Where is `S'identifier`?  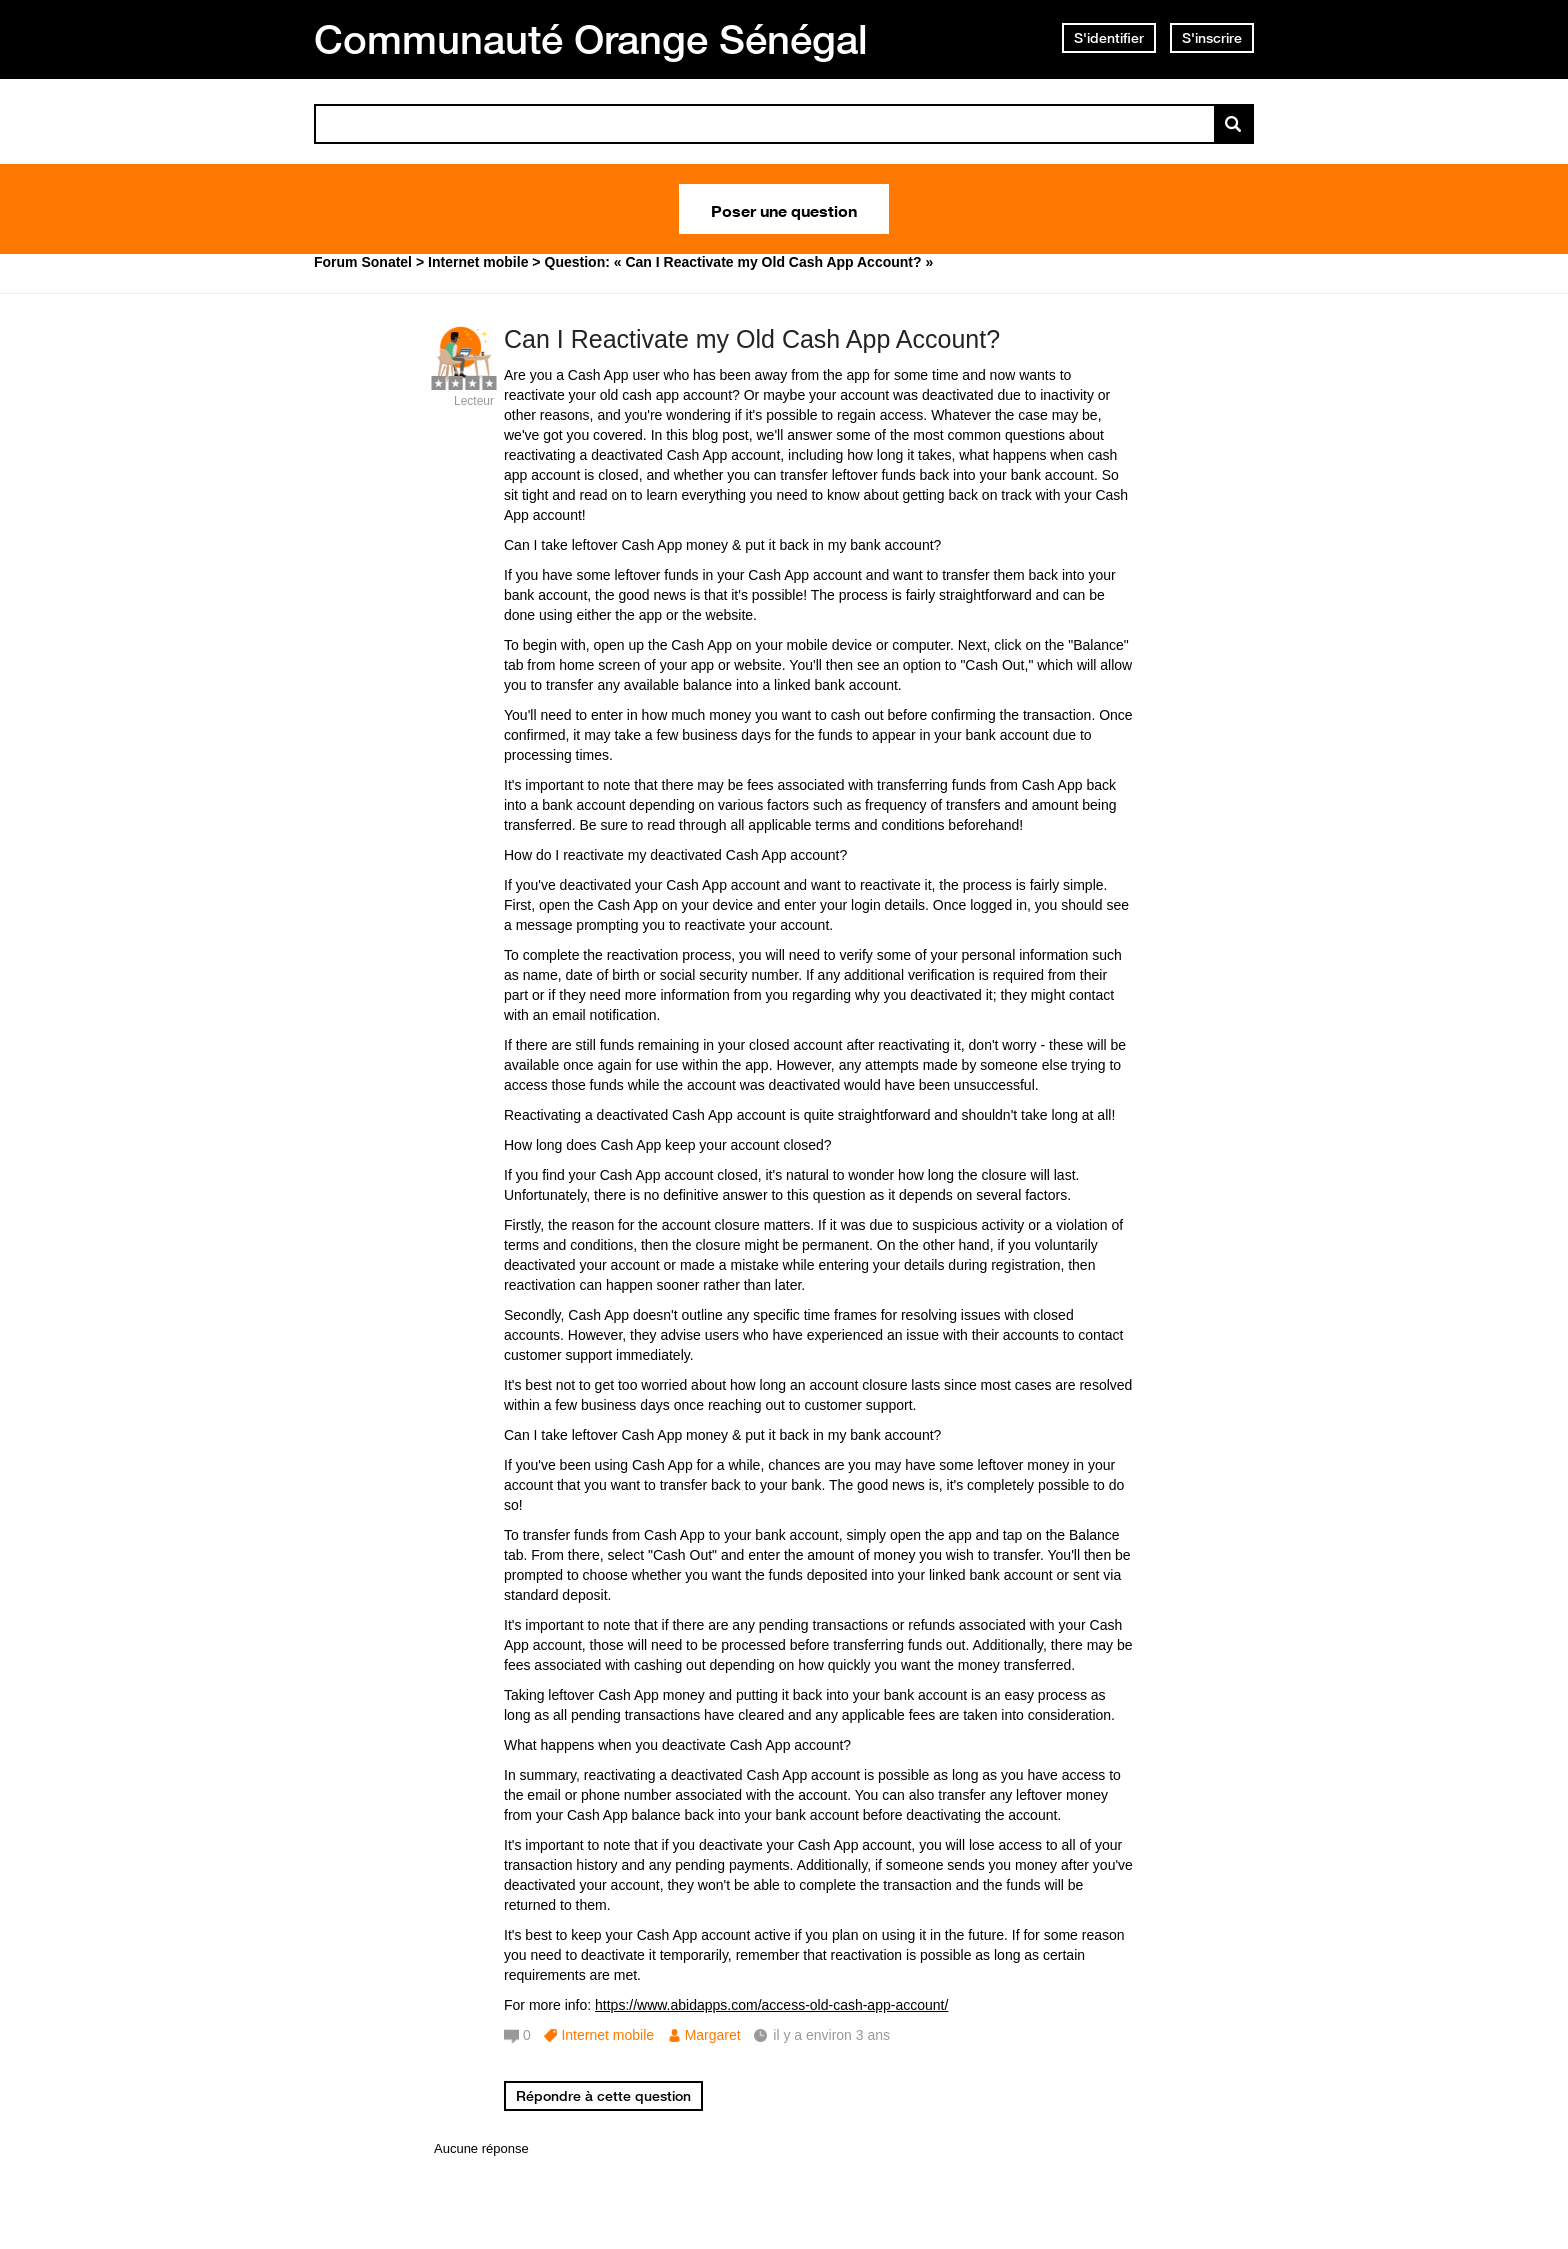
S'identifier is located at coordinates (1109, 38).